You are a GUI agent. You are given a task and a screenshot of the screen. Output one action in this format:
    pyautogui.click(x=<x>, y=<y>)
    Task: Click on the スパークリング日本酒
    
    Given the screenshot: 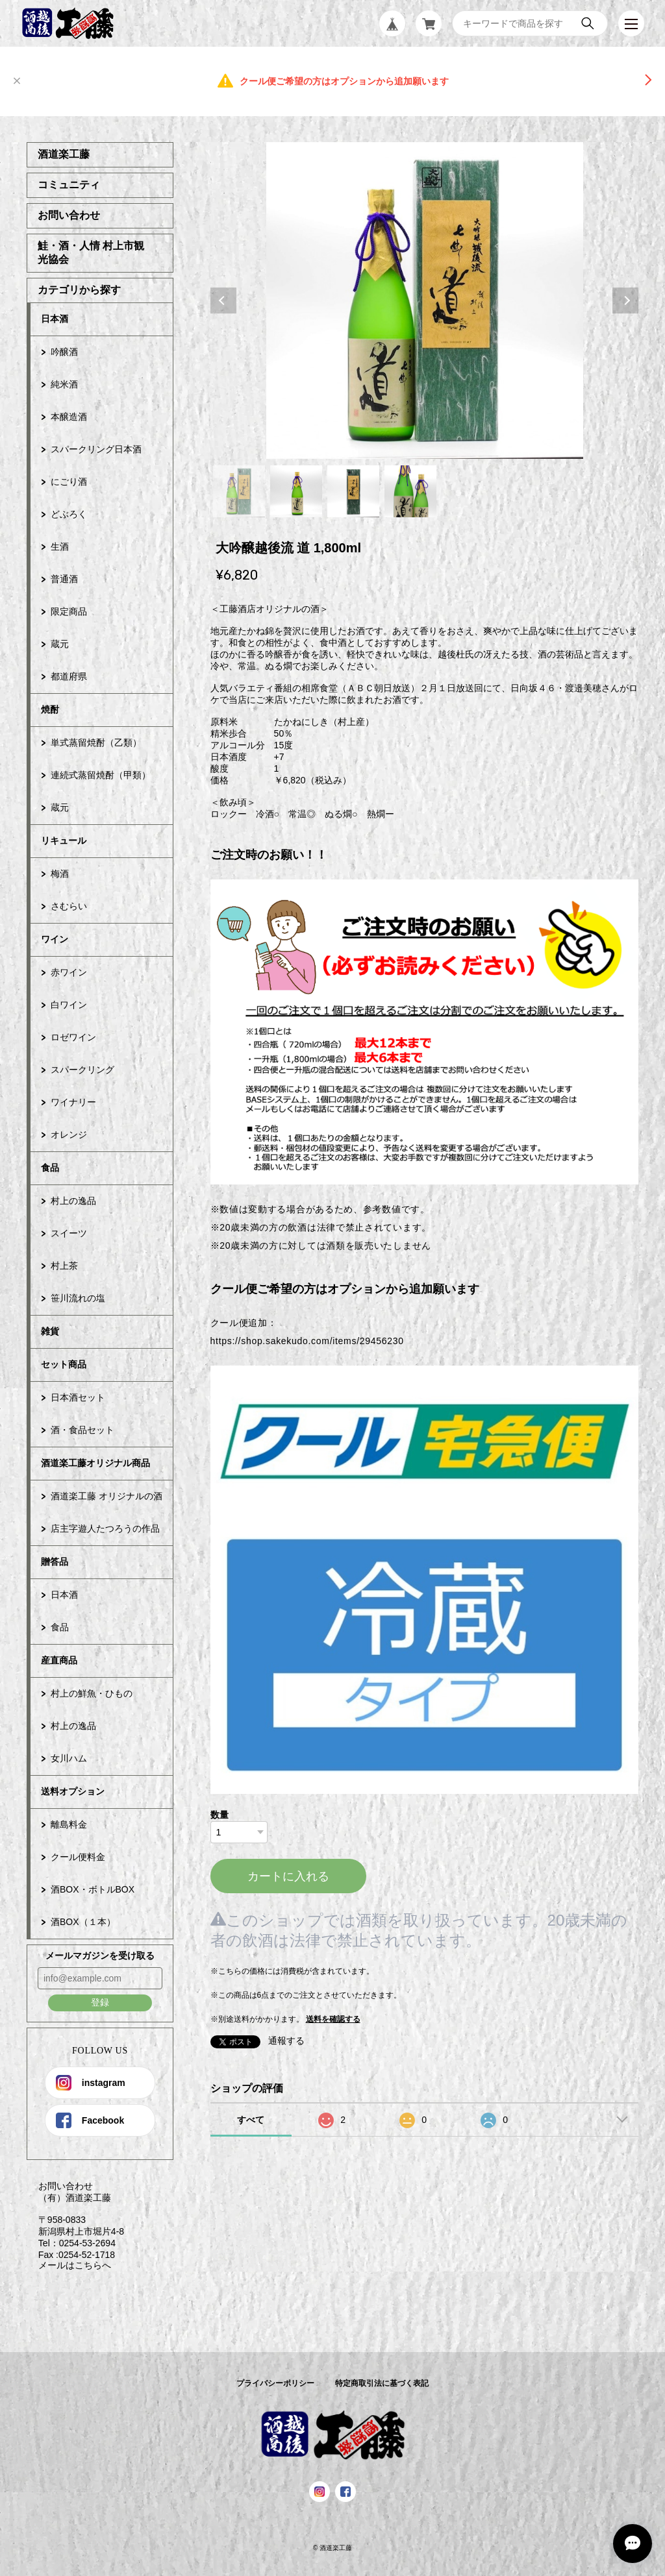 What is the action you would take?
    pyautogui.click(x=96, y=449)
    